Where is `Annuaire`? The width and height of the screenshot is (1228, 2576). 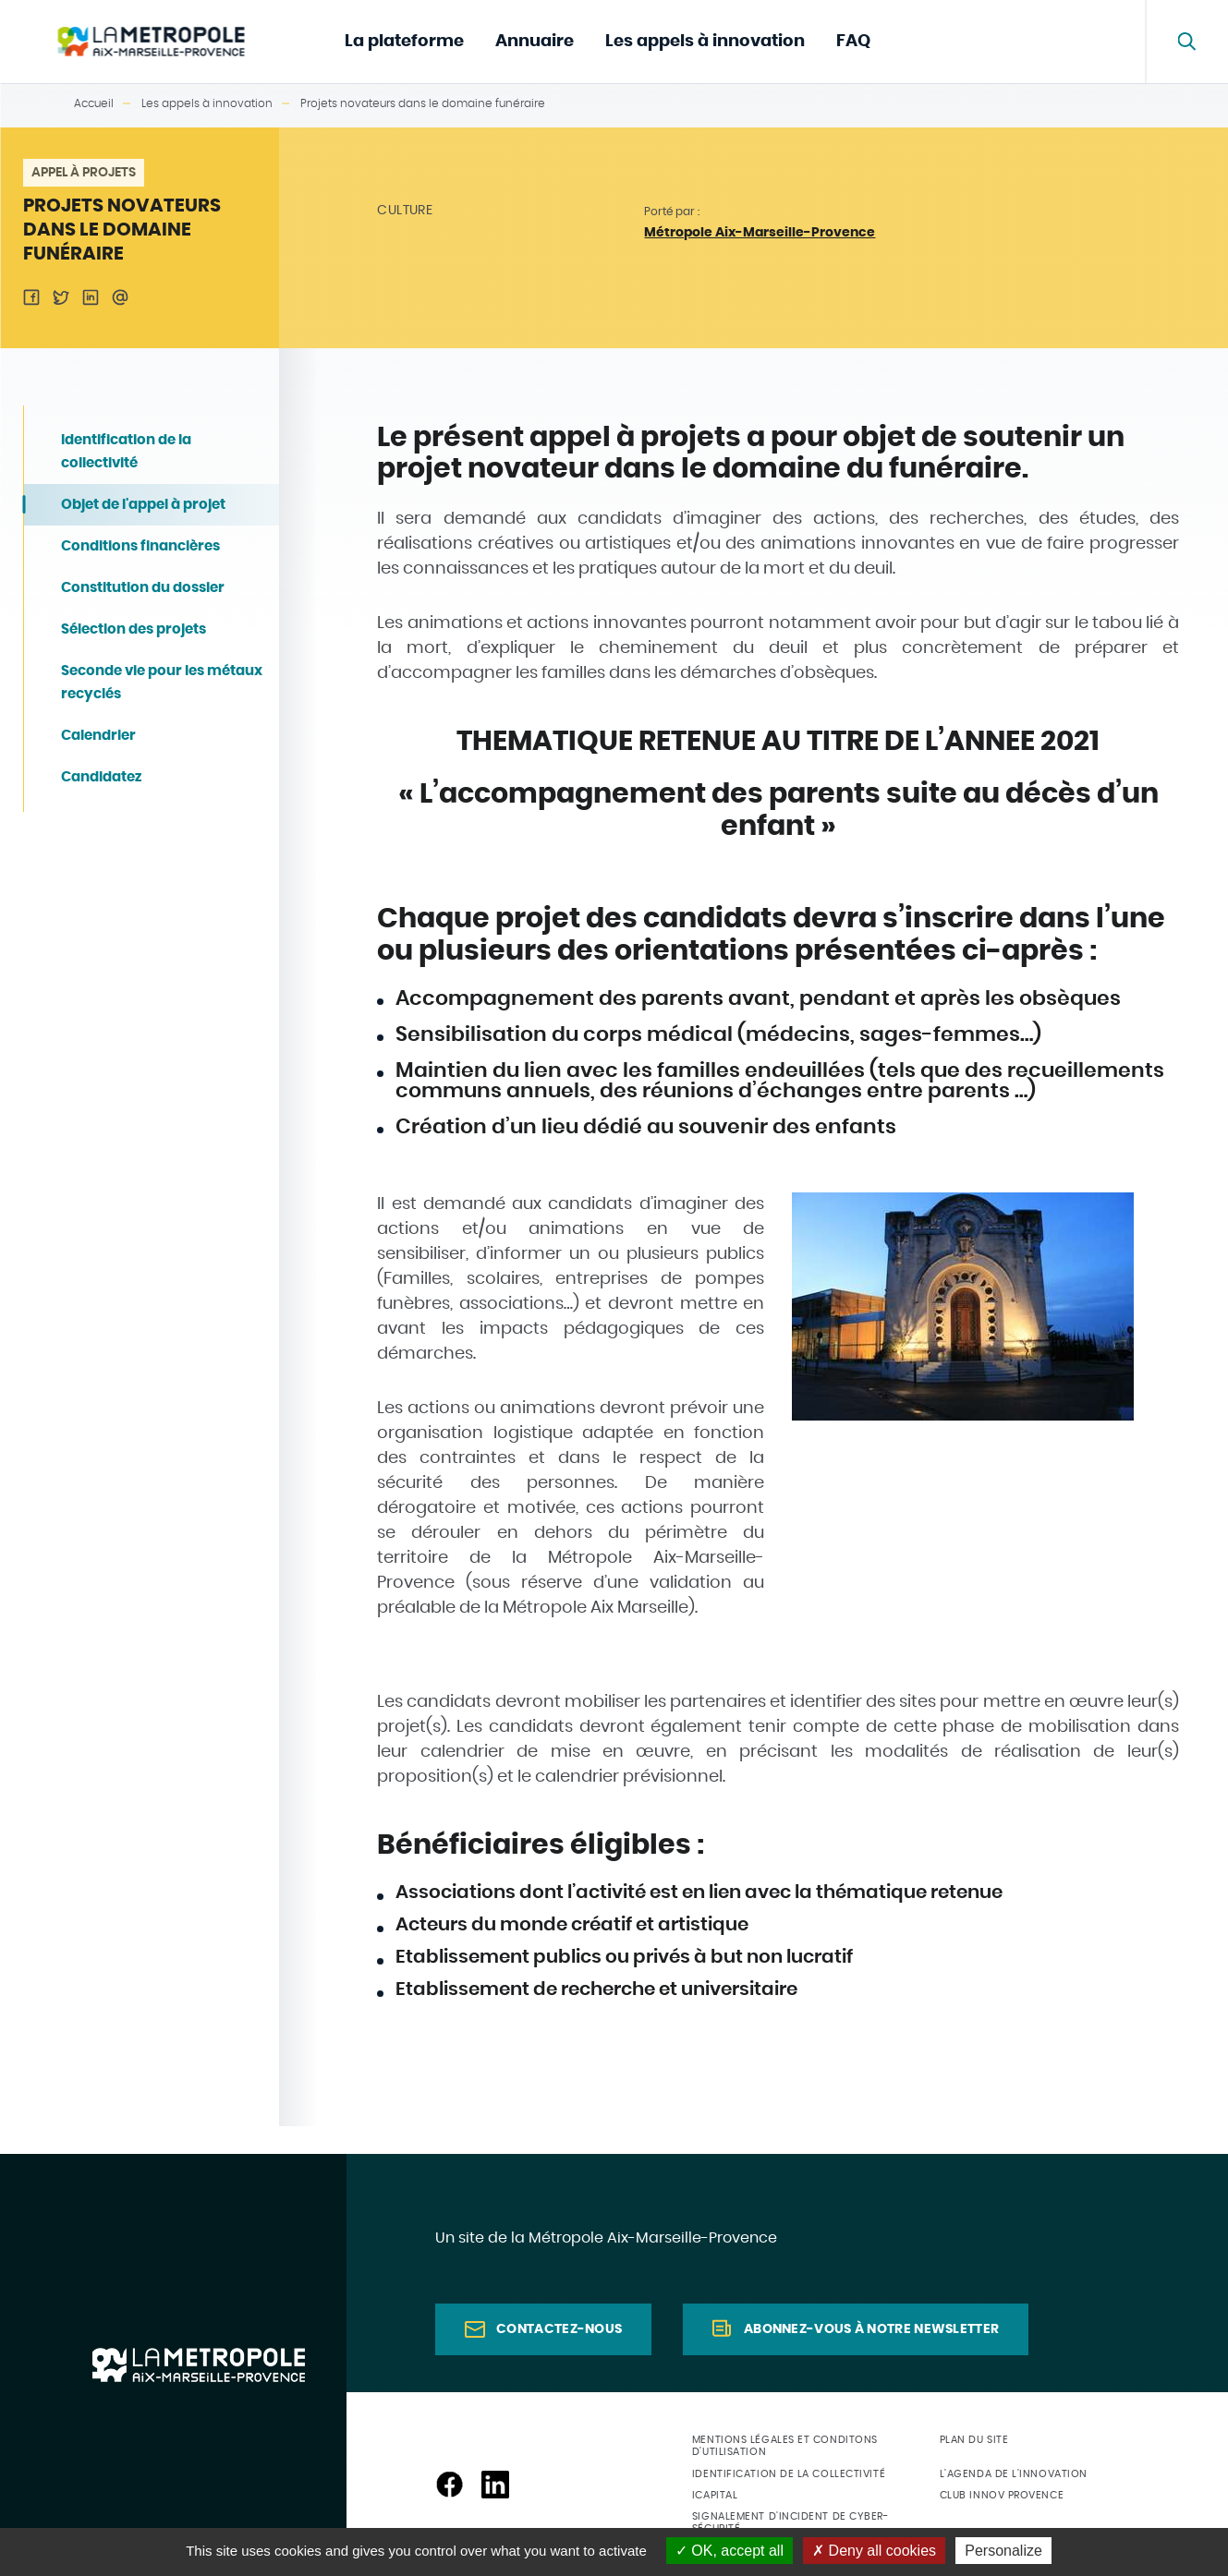
Annuaire is located at coordinates (534, 41).